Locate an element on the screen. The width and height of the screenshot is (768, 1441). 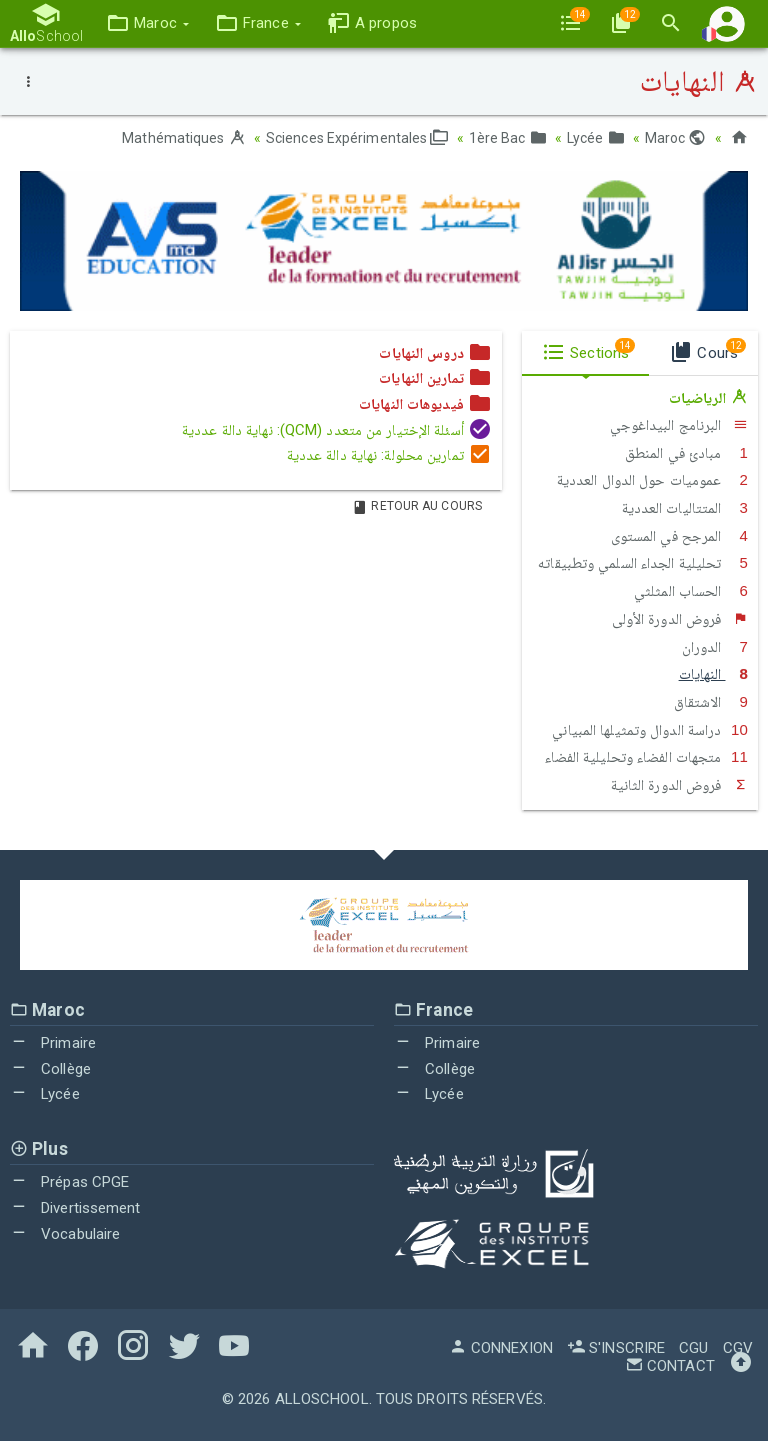
S'inscrire is located at coordinates (616, 1348).